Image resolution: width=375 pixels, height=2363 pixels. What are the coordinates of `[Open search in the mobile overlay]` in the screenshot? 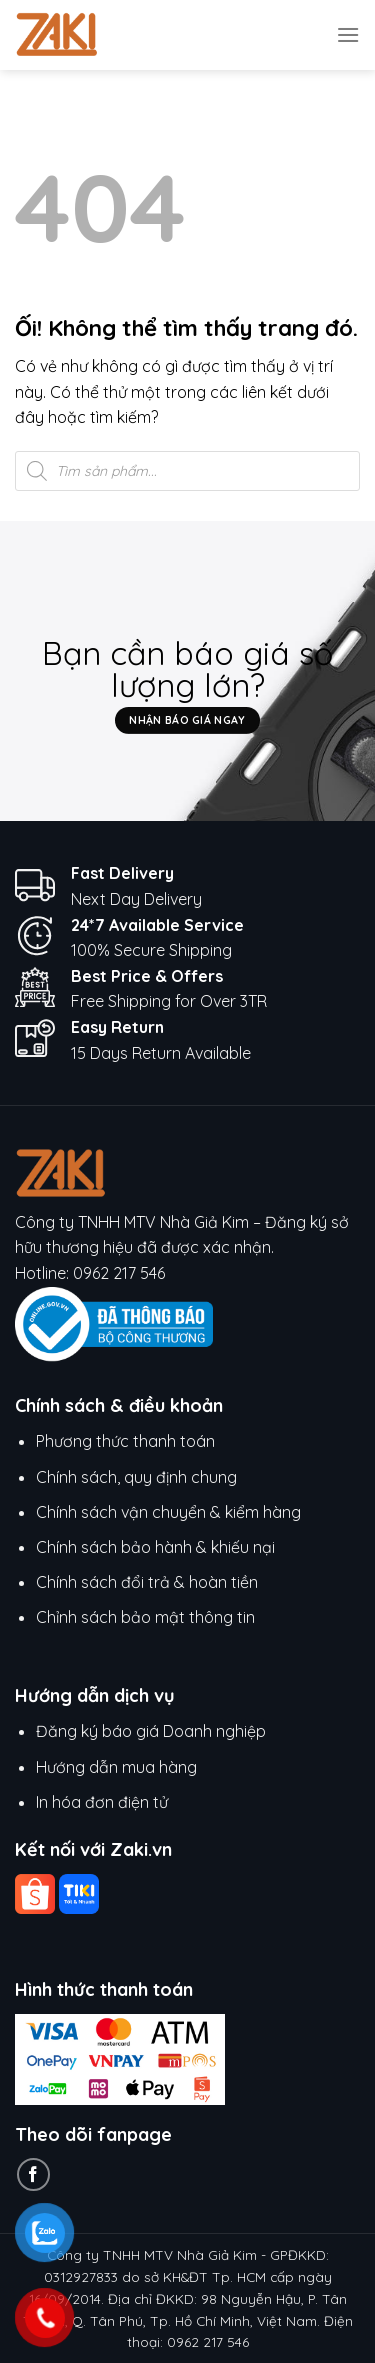 It's located at (187, 471).